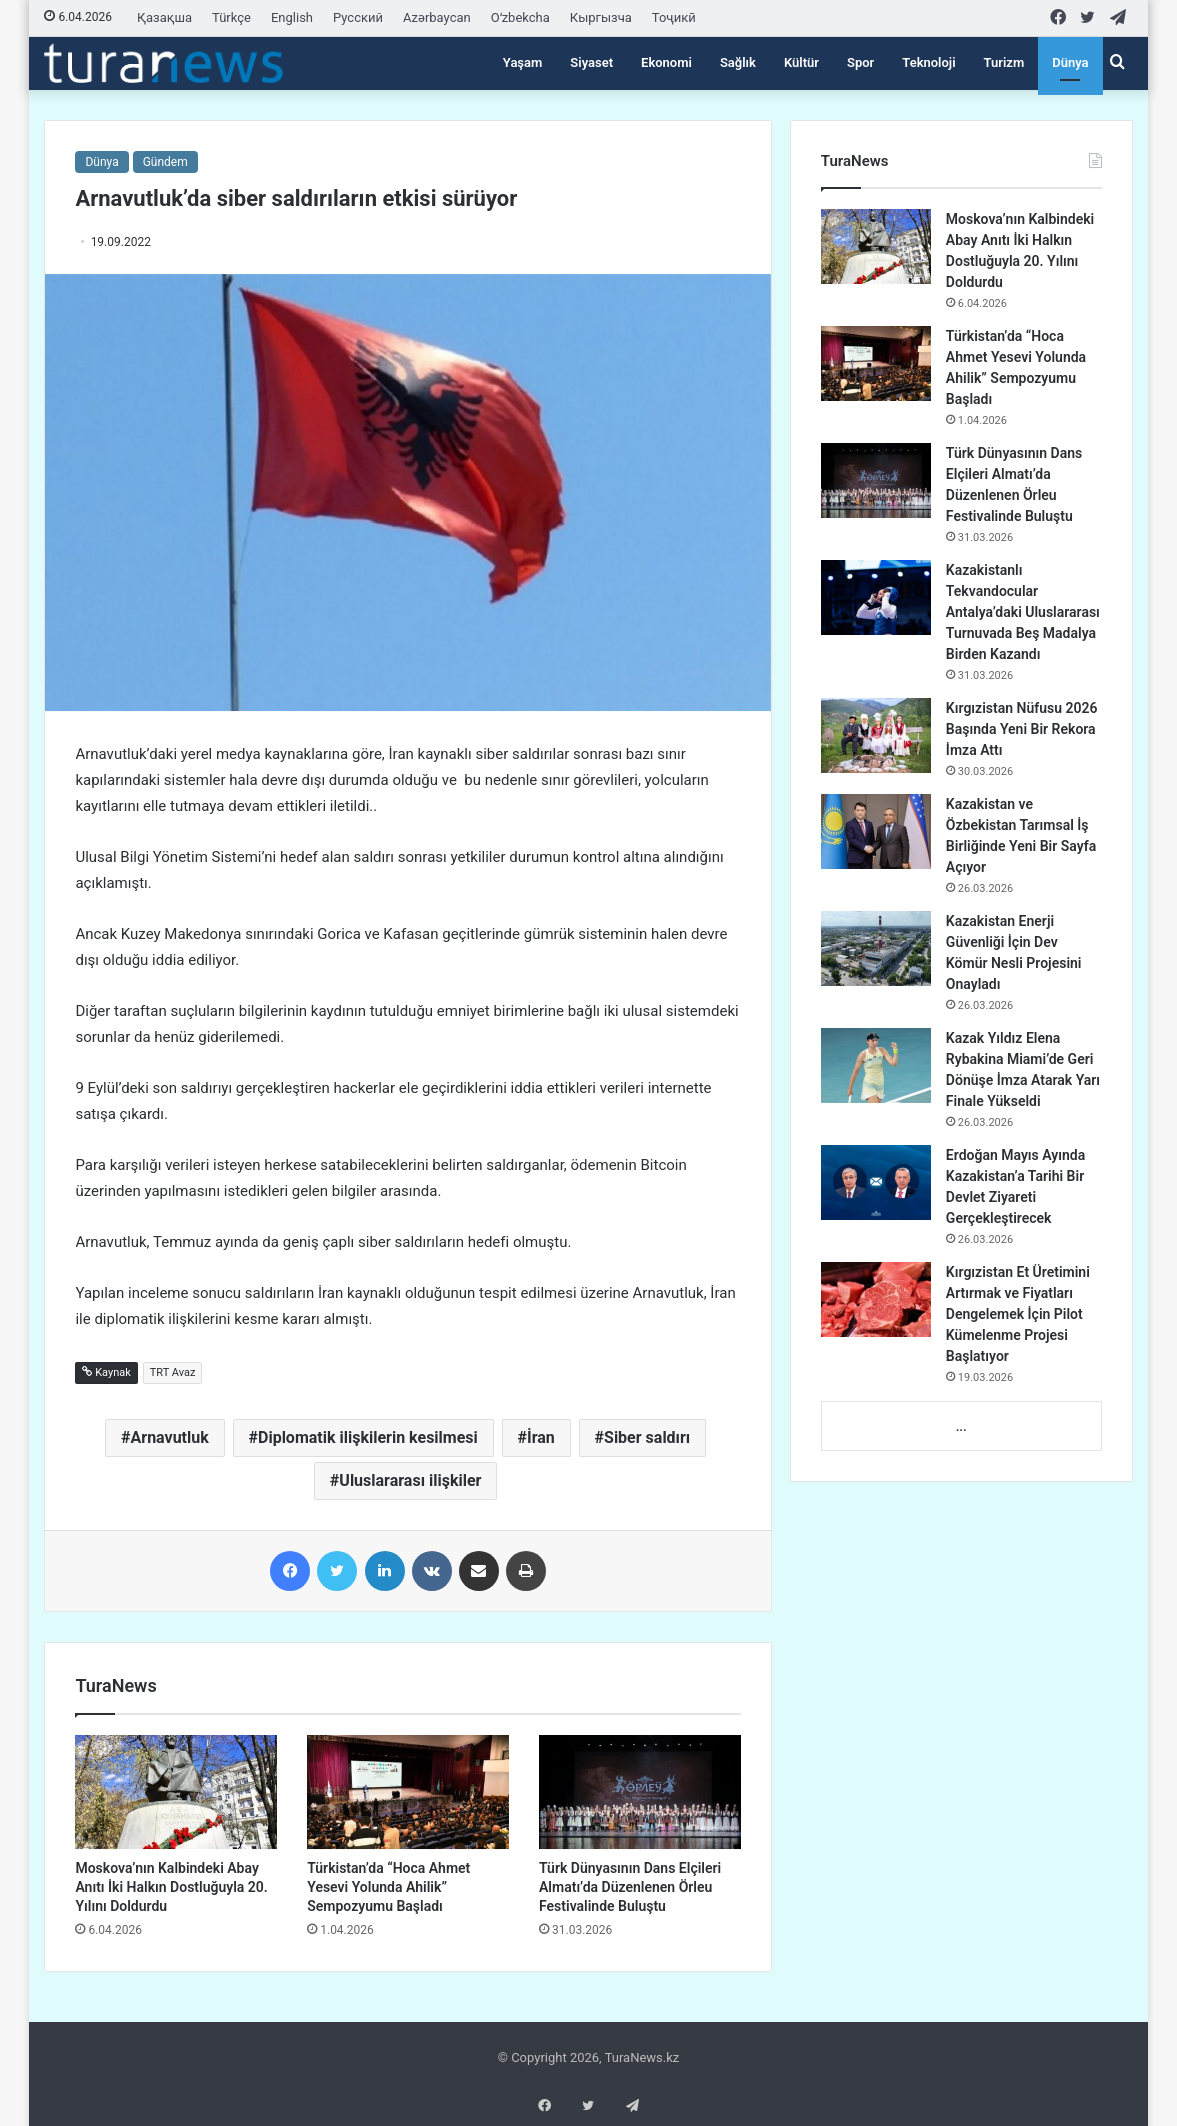  What do you see at coordinates (231, 17) in the screenshot?
I see `Türkçe` at bounding box center [231, 17].